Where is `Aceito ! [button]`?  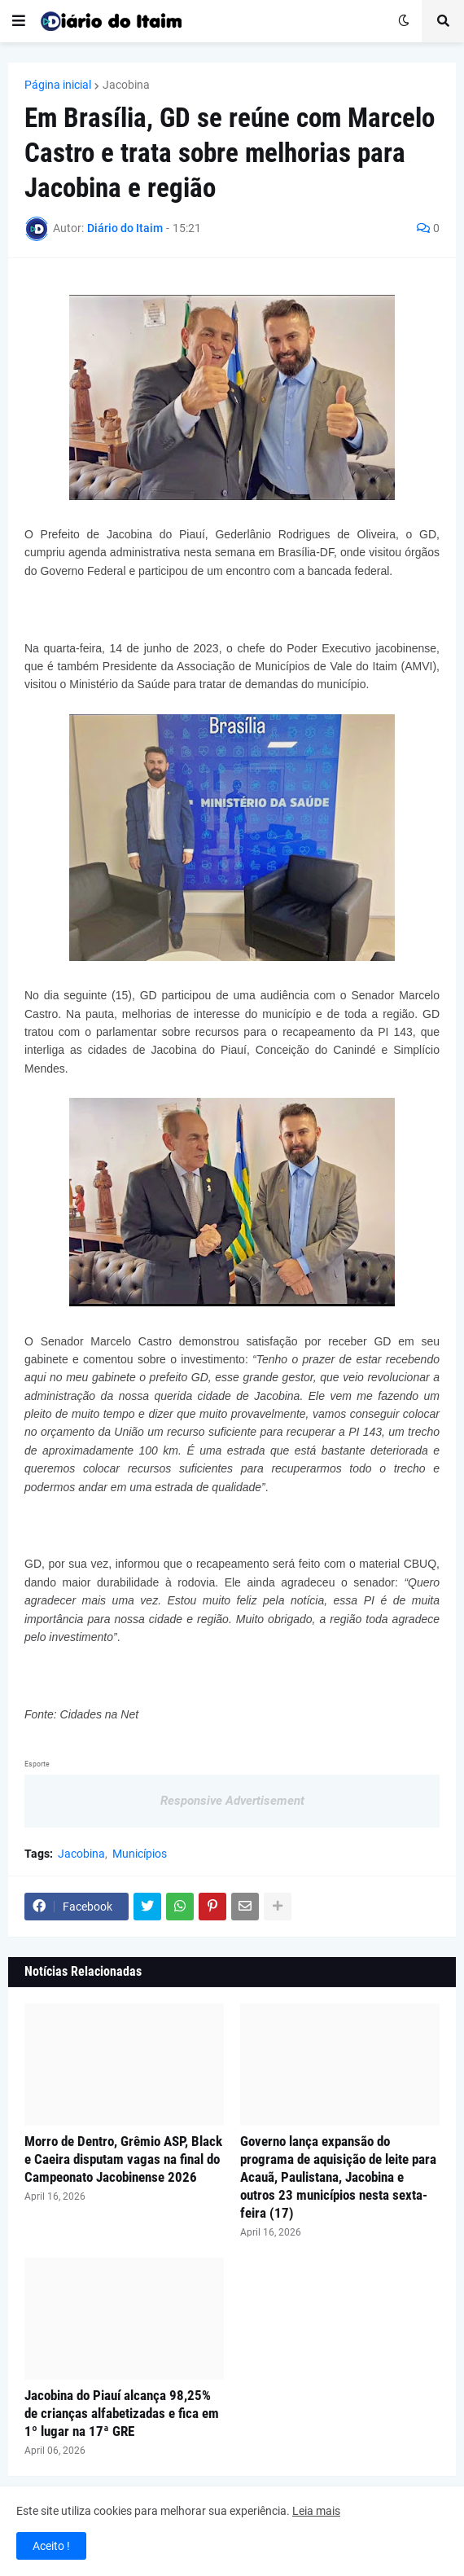 Aceito ! [button] is located at coordinates (51, 2545).